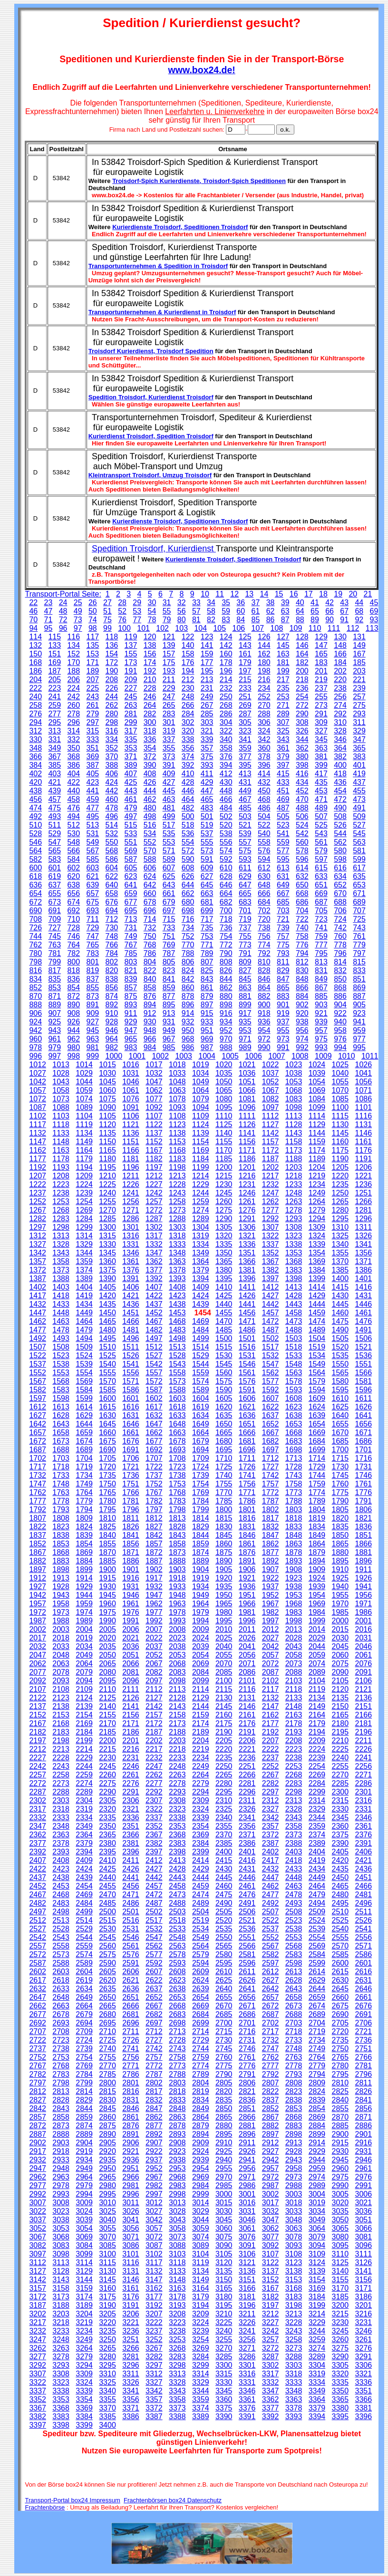 This screenshot has height=2576, width=388. What do you see at coordinates (317, 1621) in the screenshot?
I see `1999` at bounding box center [317, 1621].